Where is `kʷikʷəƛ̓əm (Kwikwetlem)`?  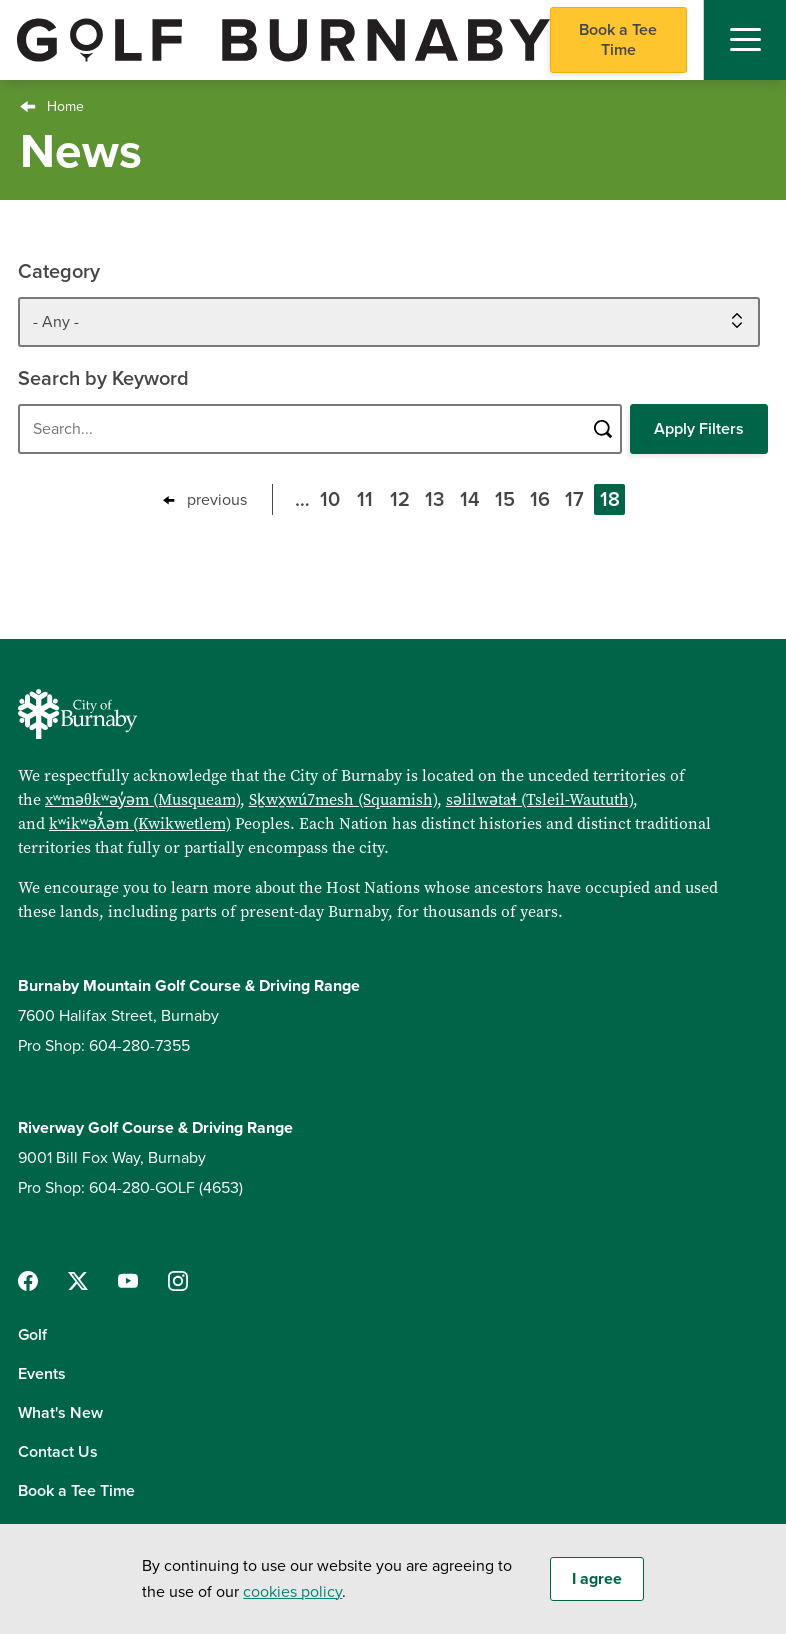 kʷikʷəƛ̓əm (Kwikwetlem) is located at coordinates (140, 823).